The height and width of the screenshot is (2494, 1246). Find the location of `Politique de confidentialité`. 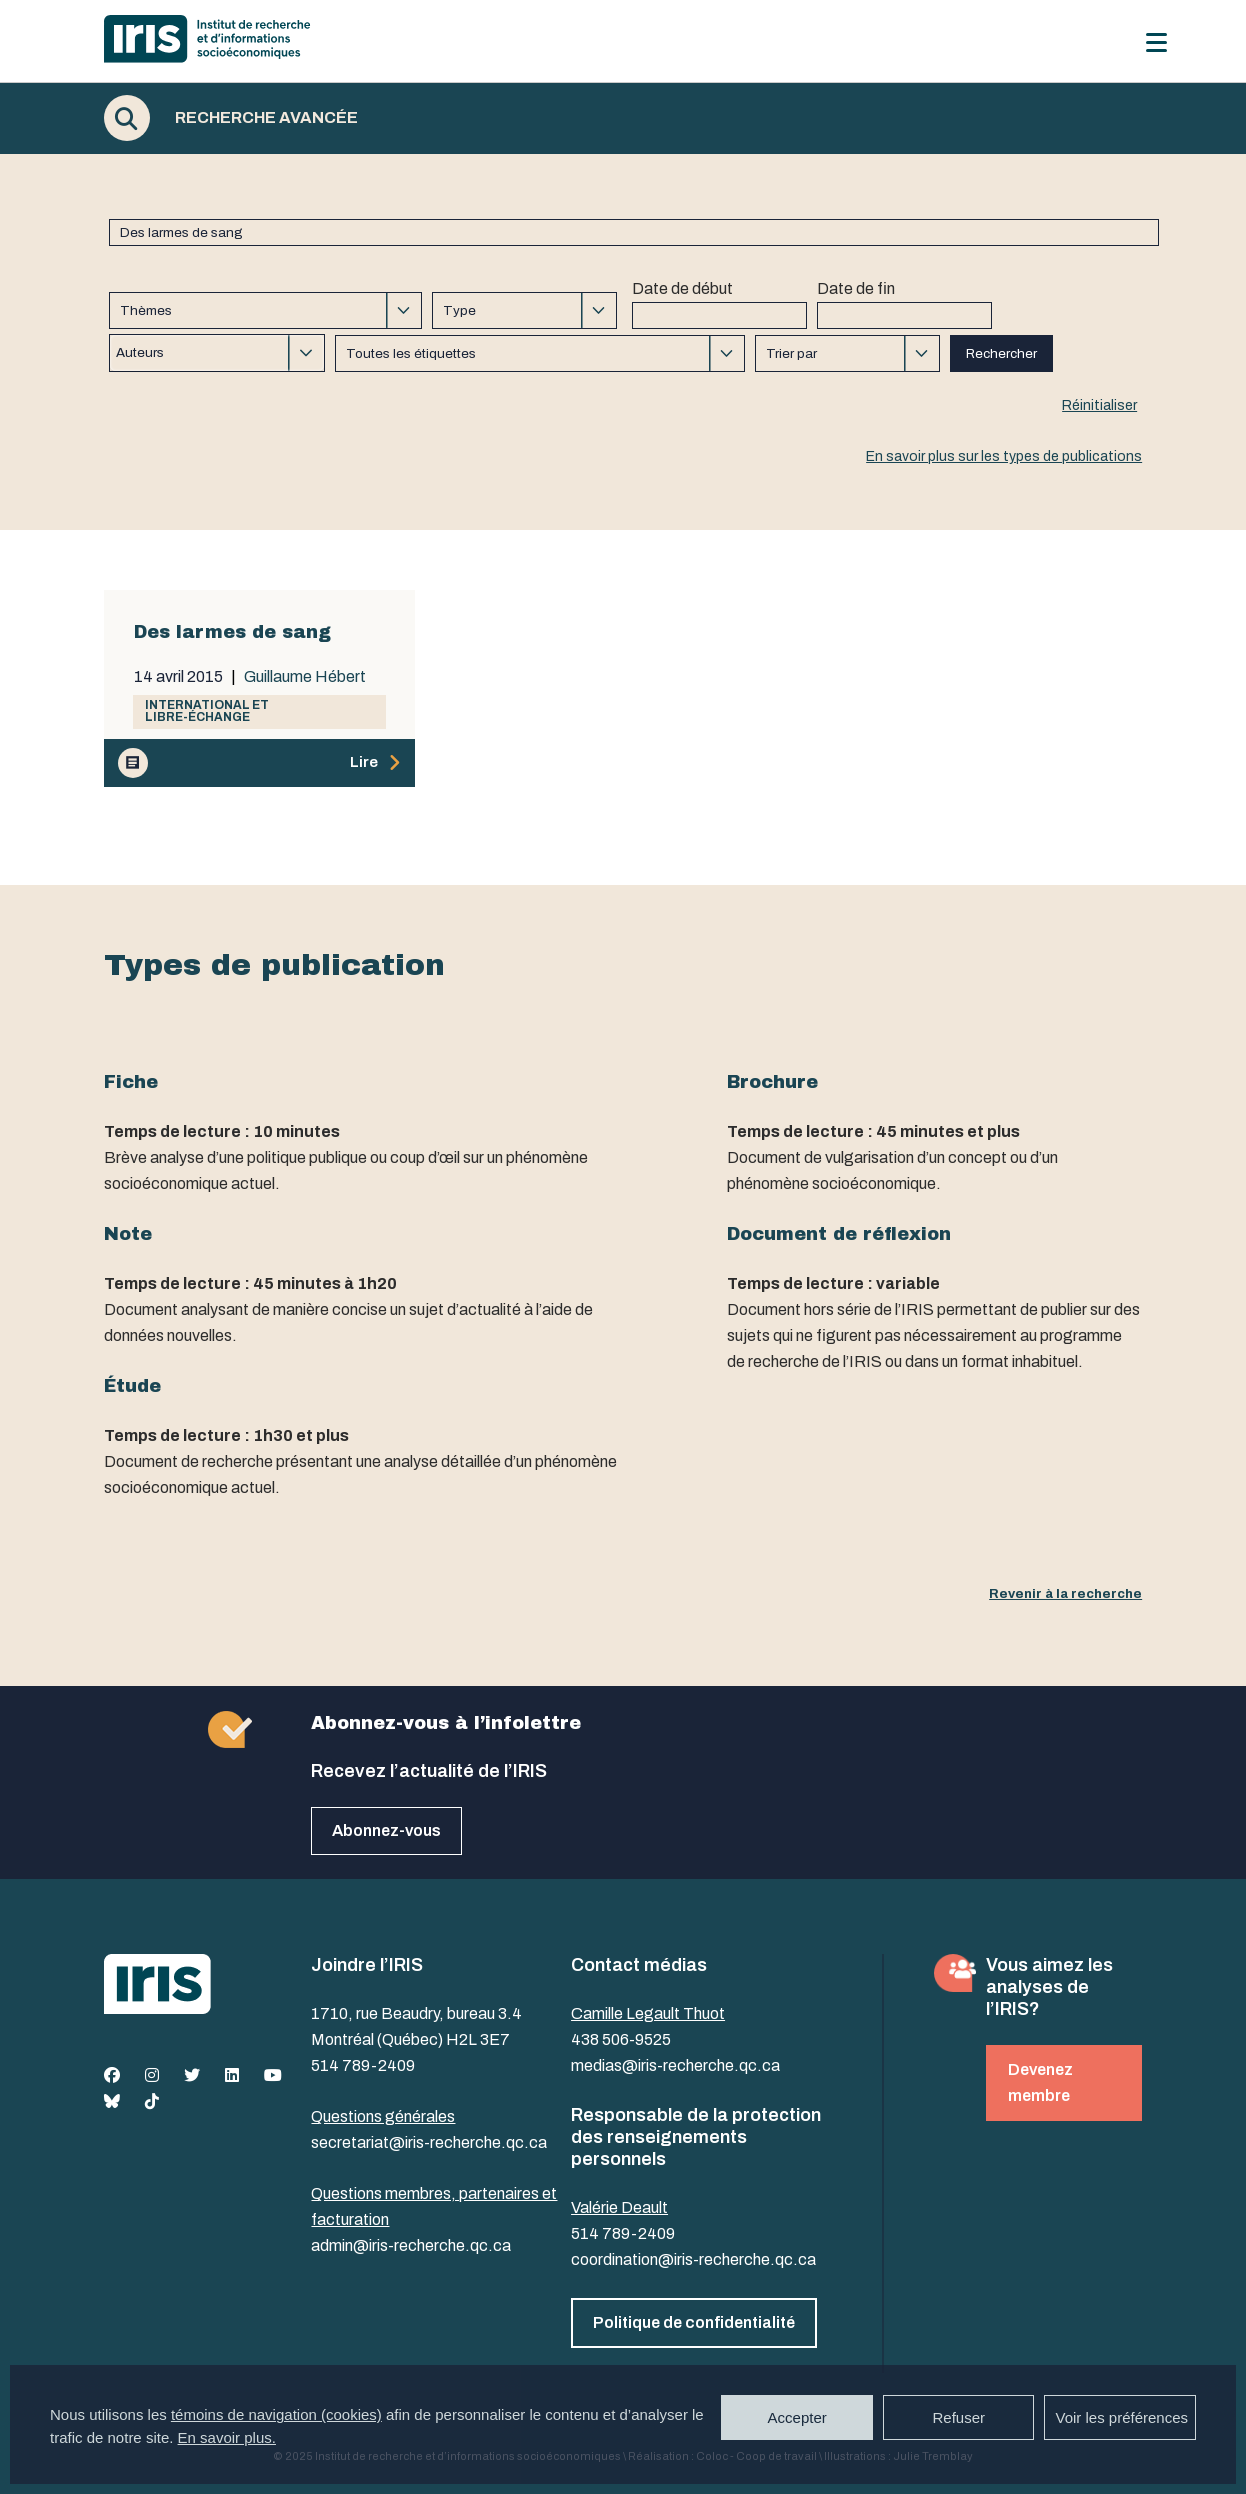

Politique de confidentialité is located at coordinates (694, 2322).